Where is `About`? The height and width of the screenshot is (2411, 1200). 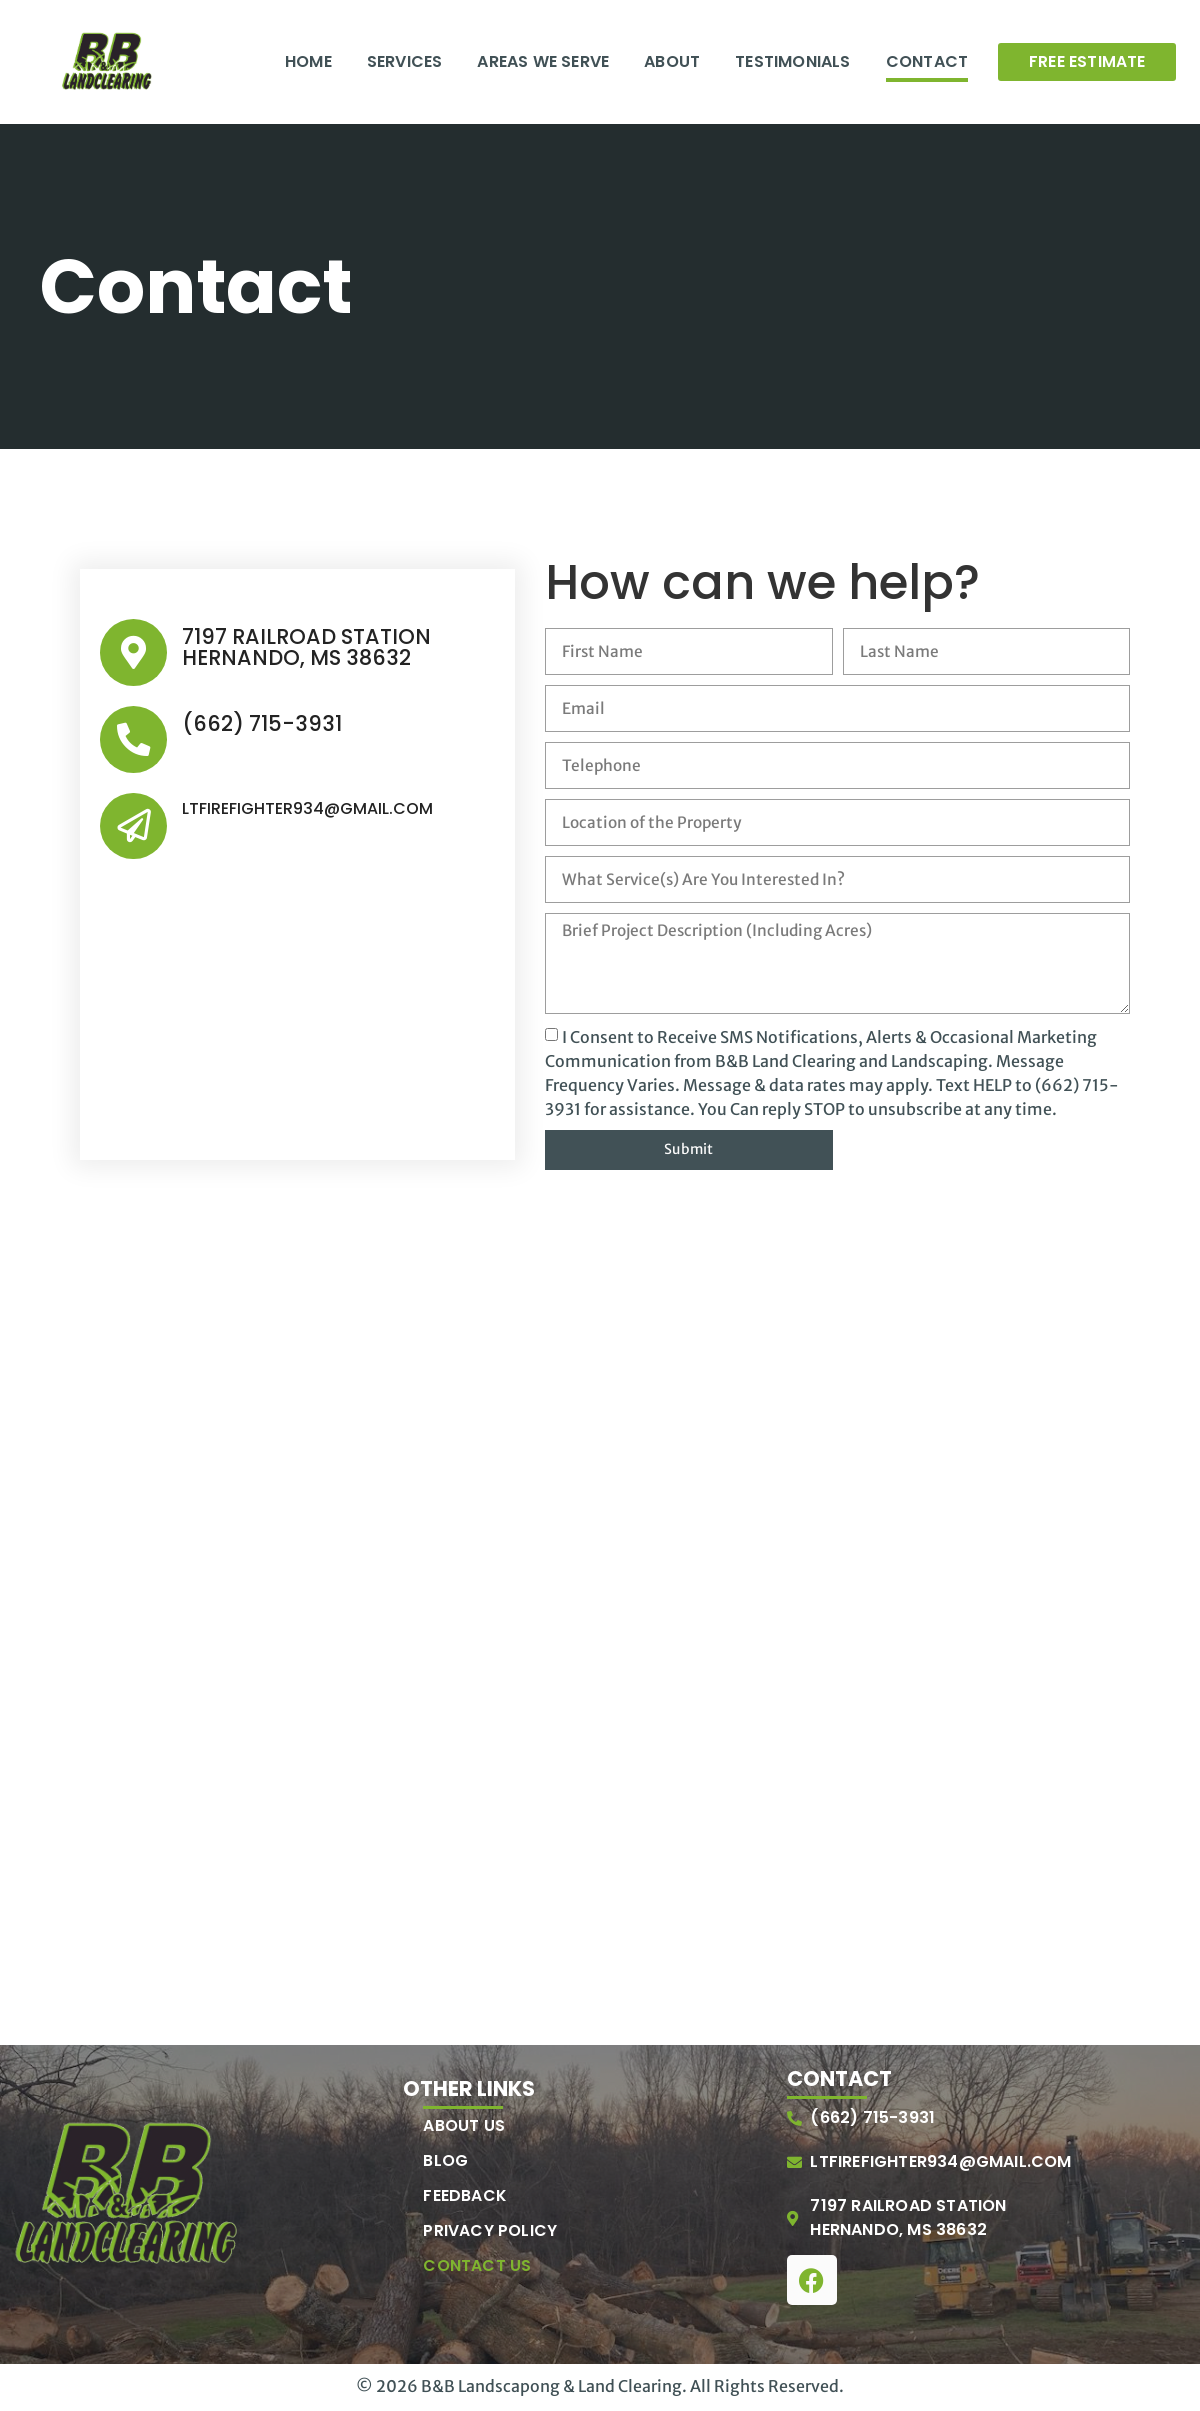 About is located at coordinates (672, 61).